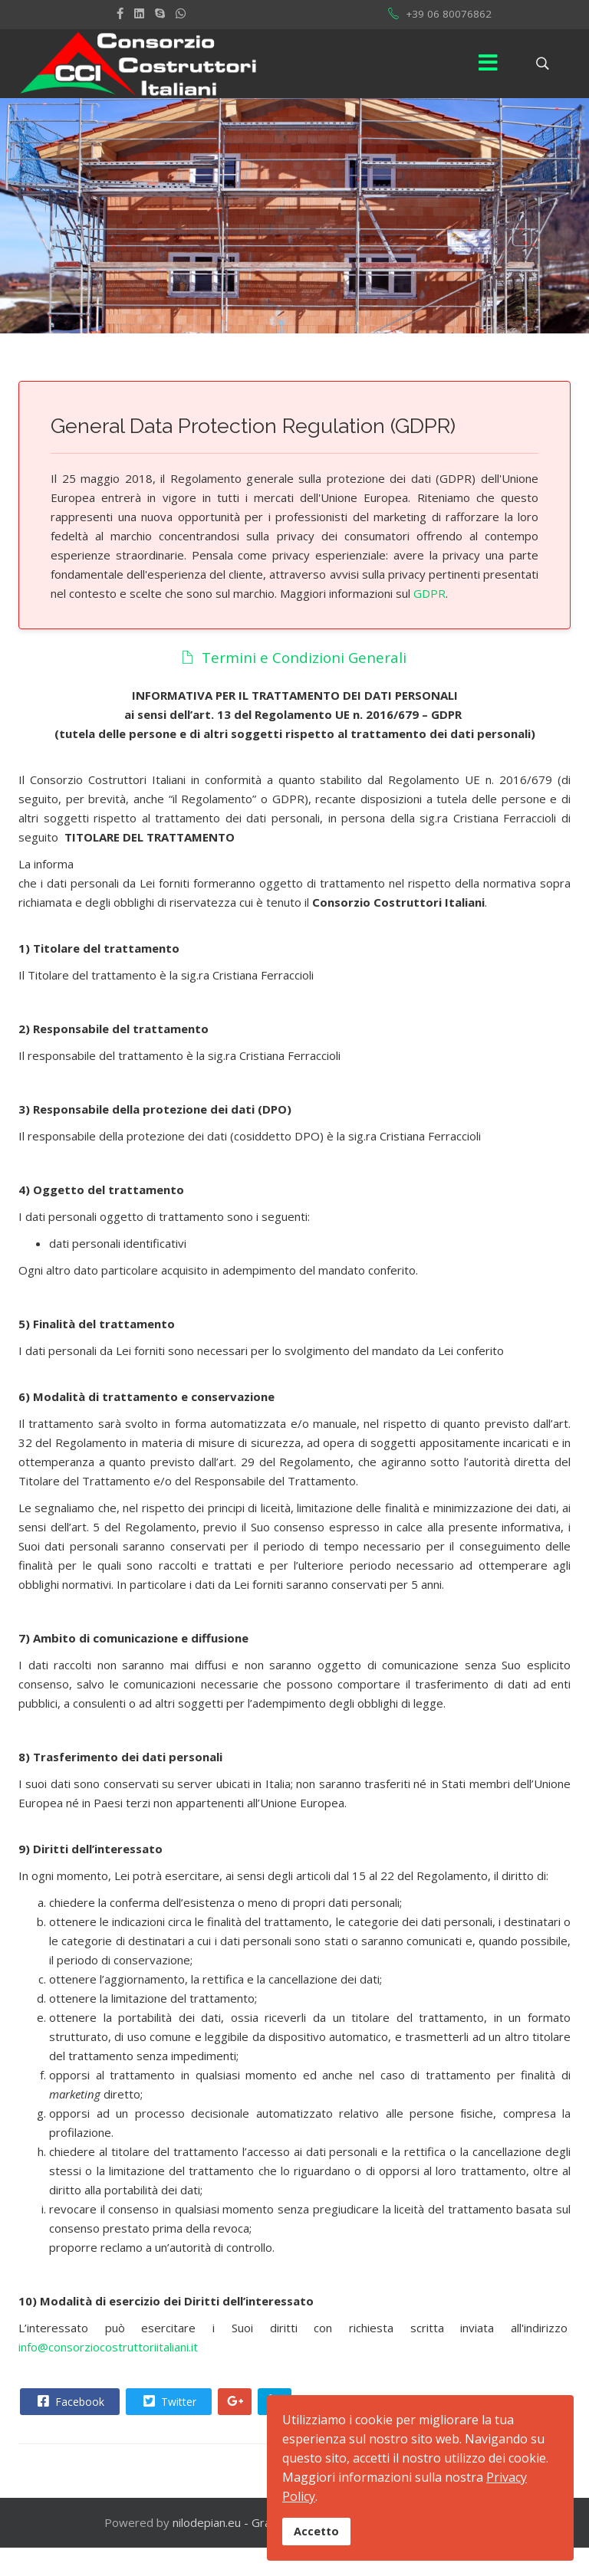 This screenshot has height=2576, width=589. I want to click on +39 06 80076862, so click(449, 14).